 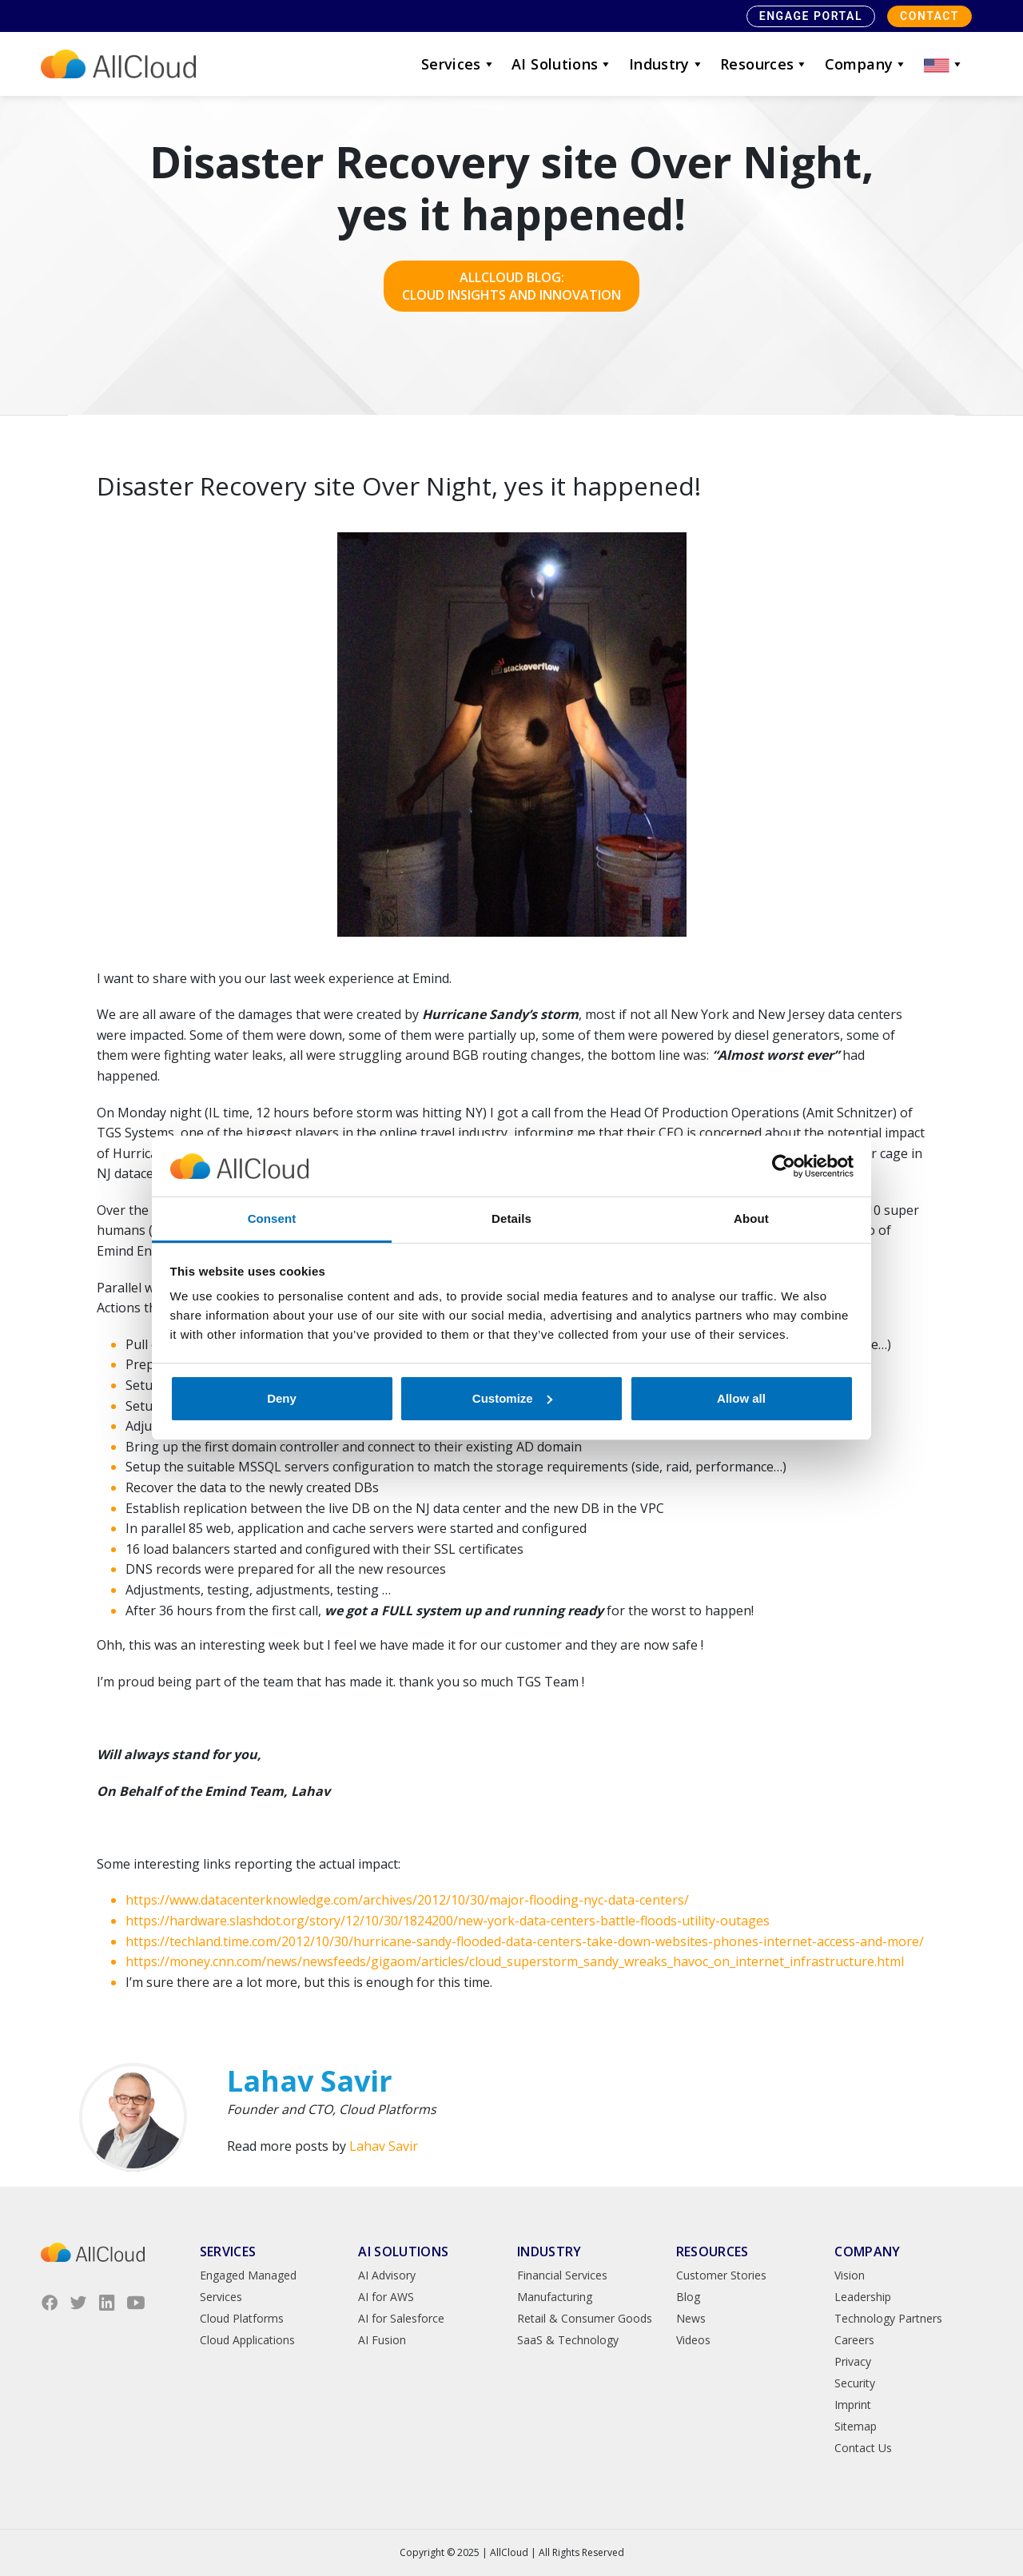 What do you see at coordinates (693, 2339) in the screenshot?
I see `Videos` at bounding box center [693, 2339].